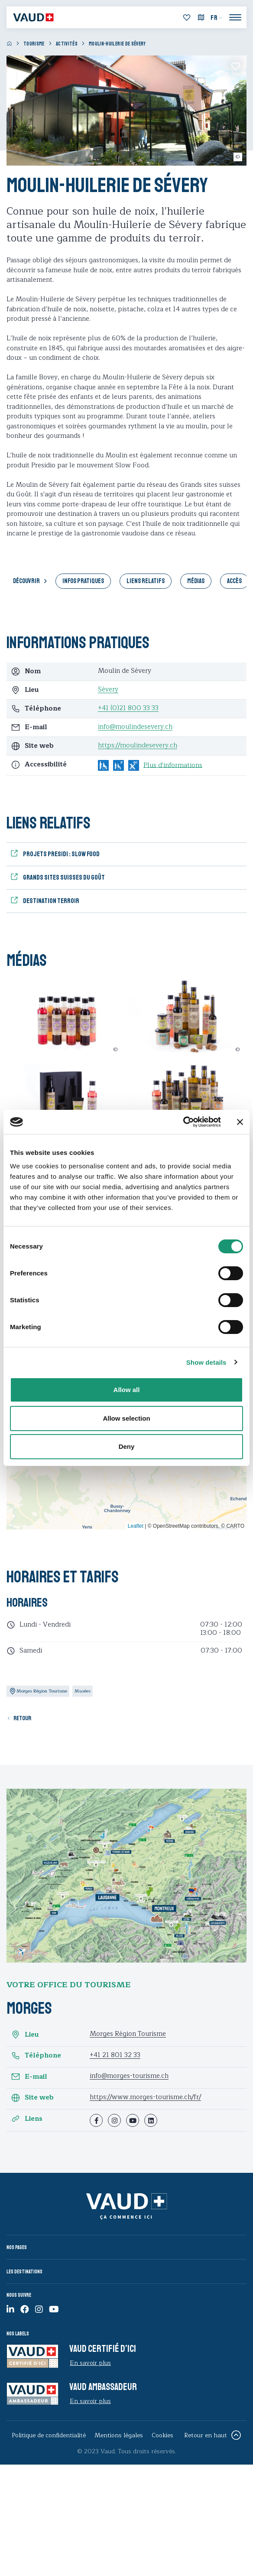 The image size is (253, 2576). Describe the element at coordinates (137, 745) in the screenshot. I see `https://moulindesevery.ch` at that location.